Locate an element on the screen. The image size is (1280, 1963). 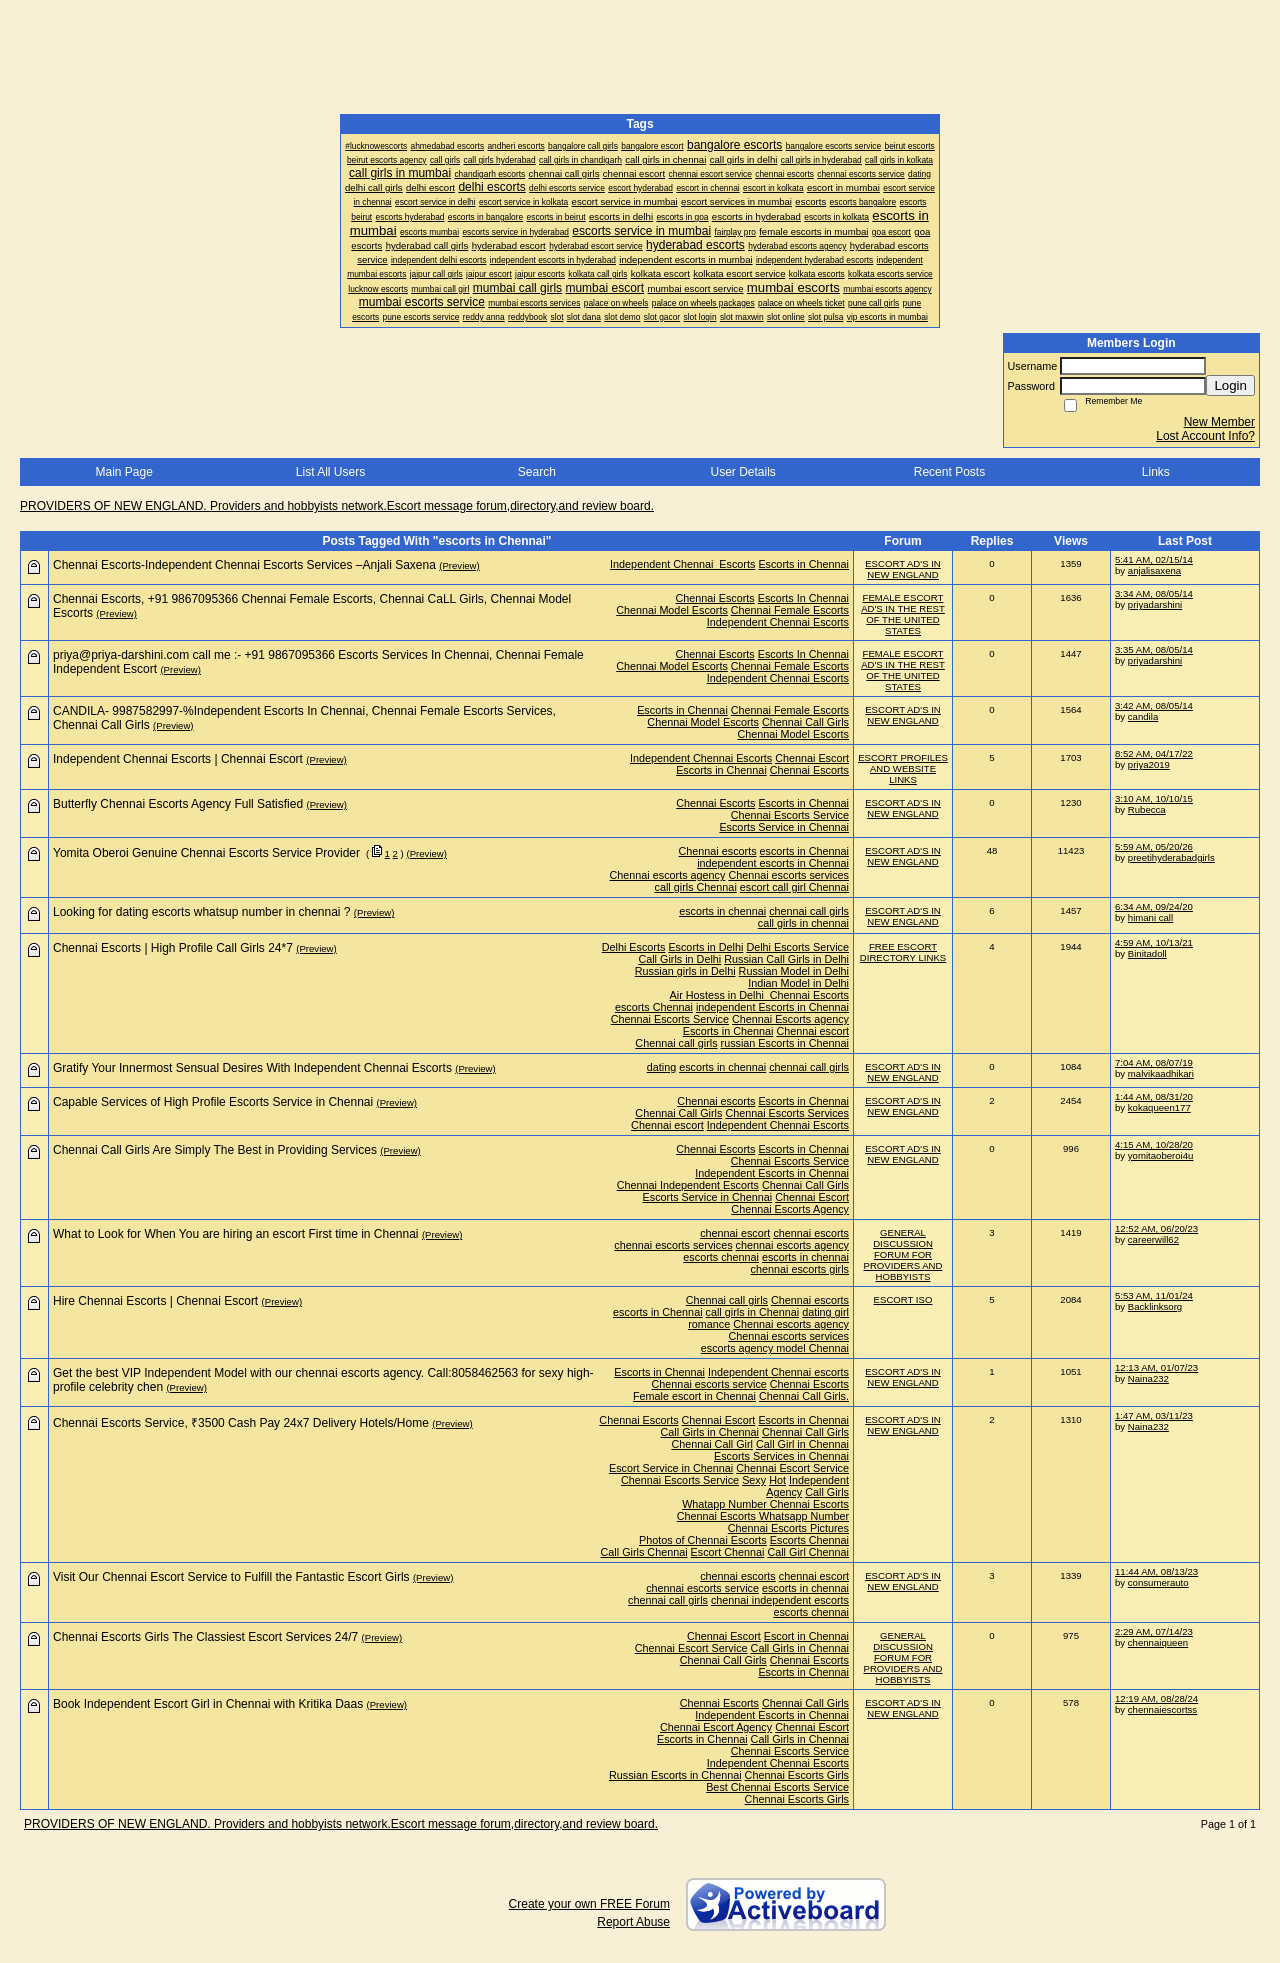
Escorts in Chennai is located at coordinates (803, 564).